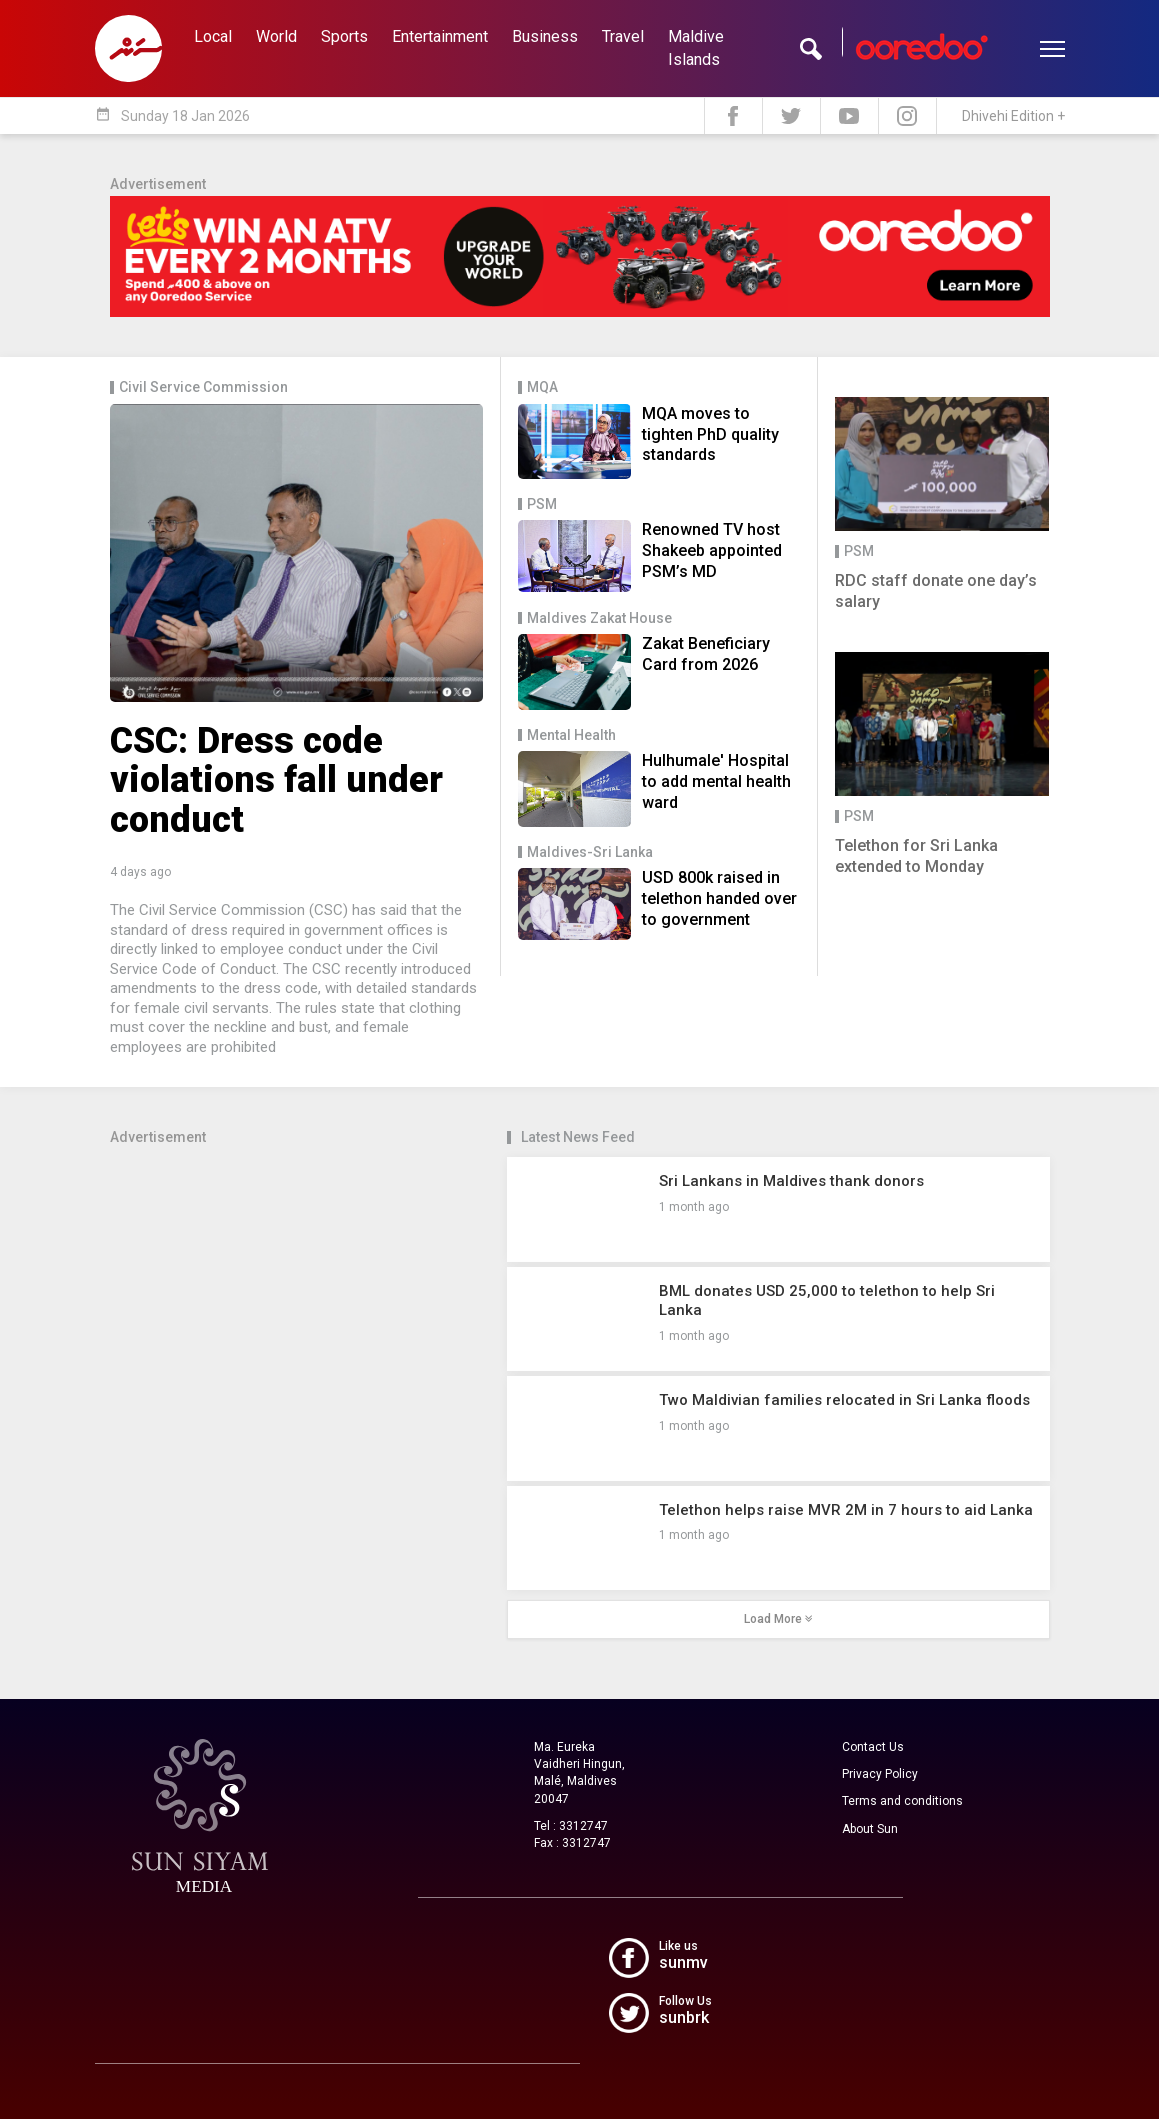 The width and height of the screenshot is (1159, 2119). What do you see at coordinates (571, 1826) in the screenshot?
I see `Tel : 3312747` at bounding box center [571, 1826].